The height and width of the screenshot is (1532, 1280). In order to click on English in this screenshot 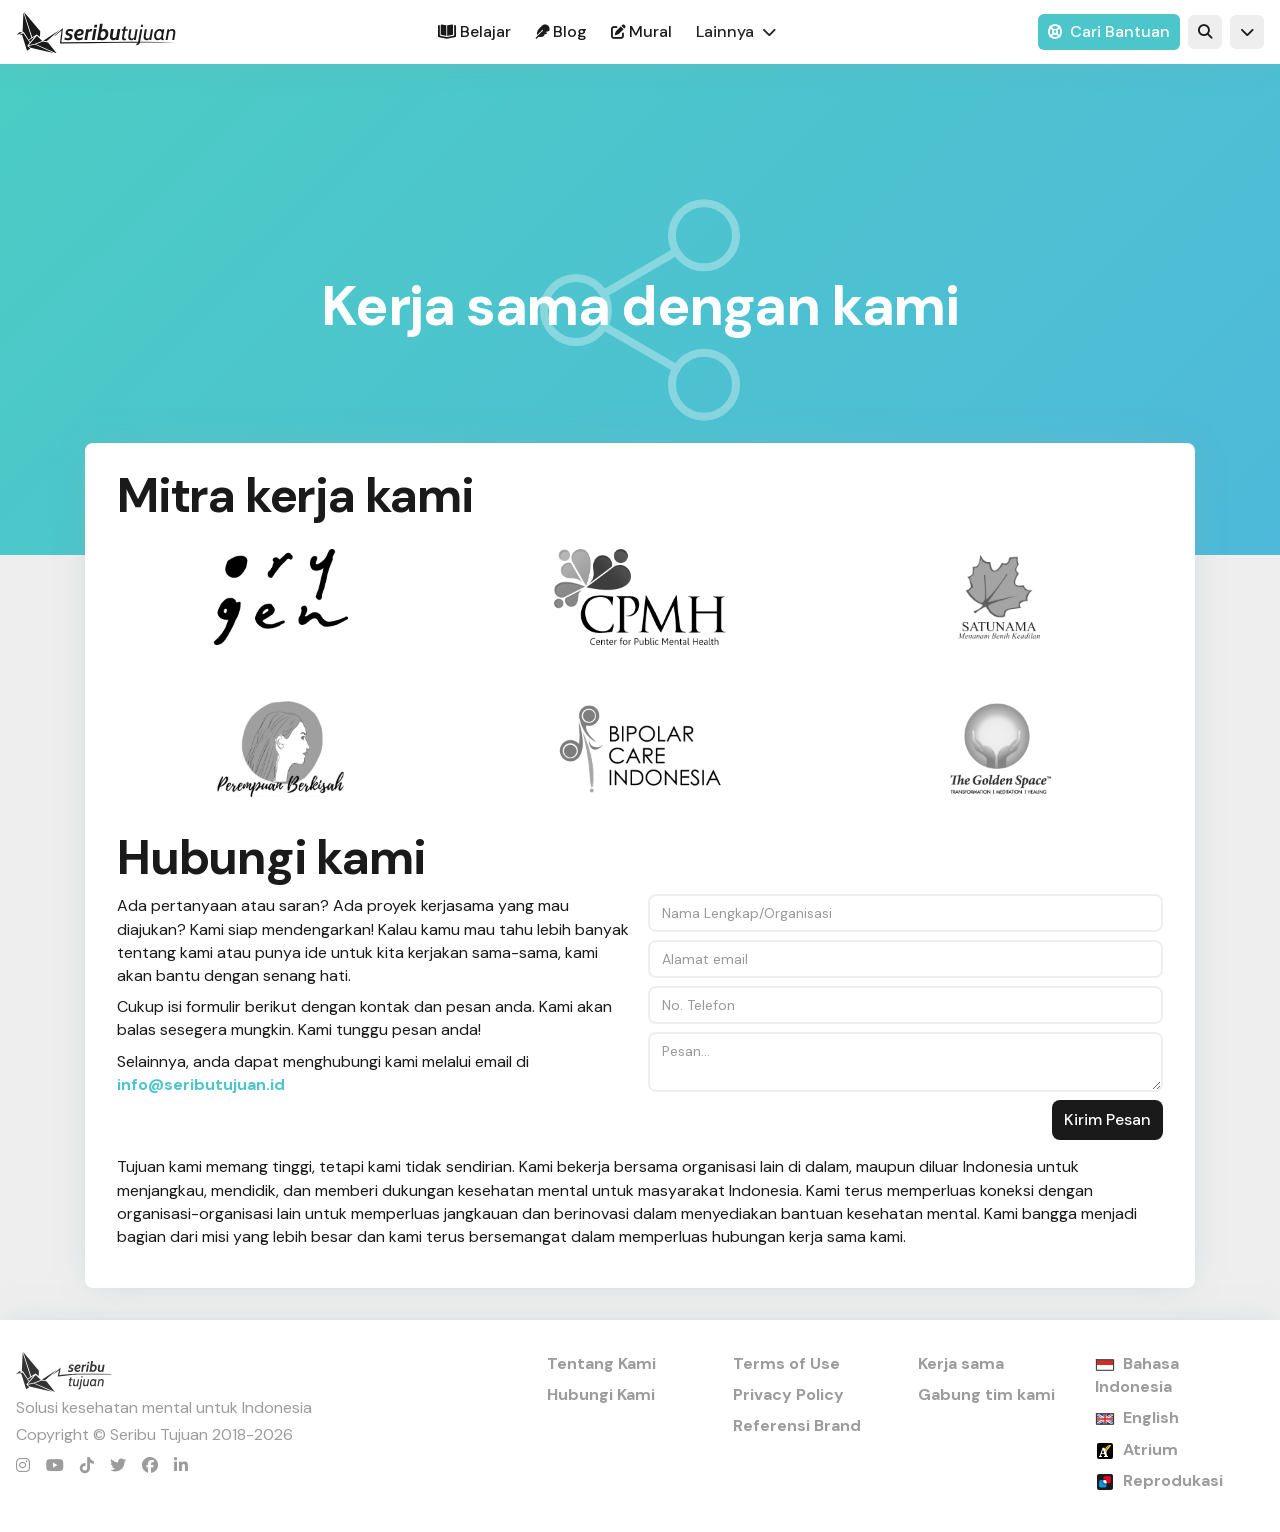, I will do `click(1151, 1417)`.